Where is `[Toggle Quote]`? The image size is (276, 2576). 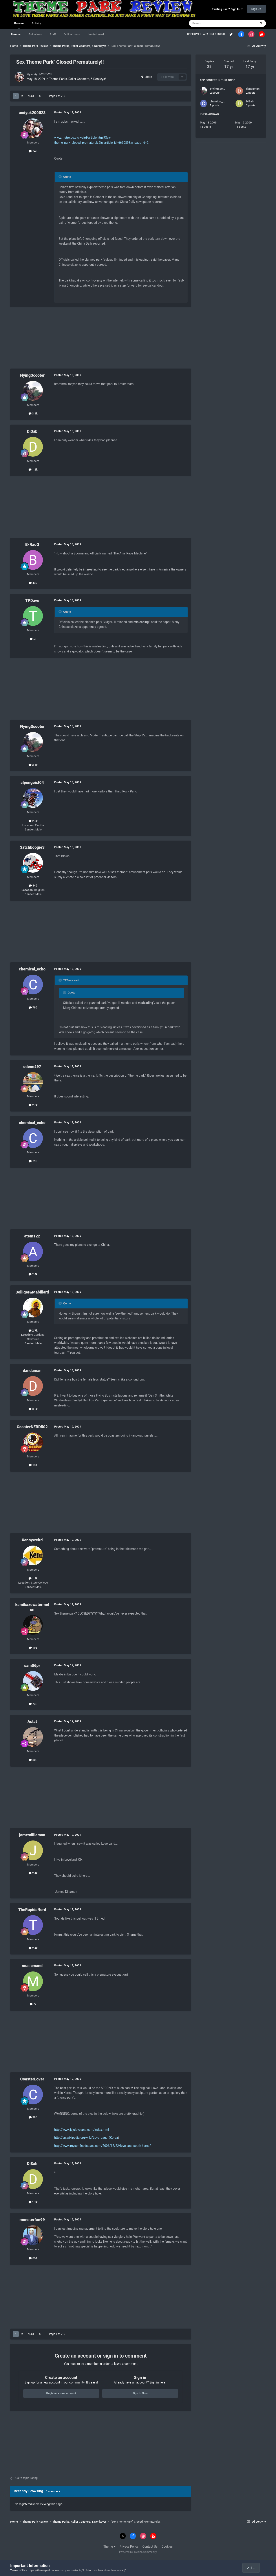
[Toggle Quote] is located at coordinates (60, 176).